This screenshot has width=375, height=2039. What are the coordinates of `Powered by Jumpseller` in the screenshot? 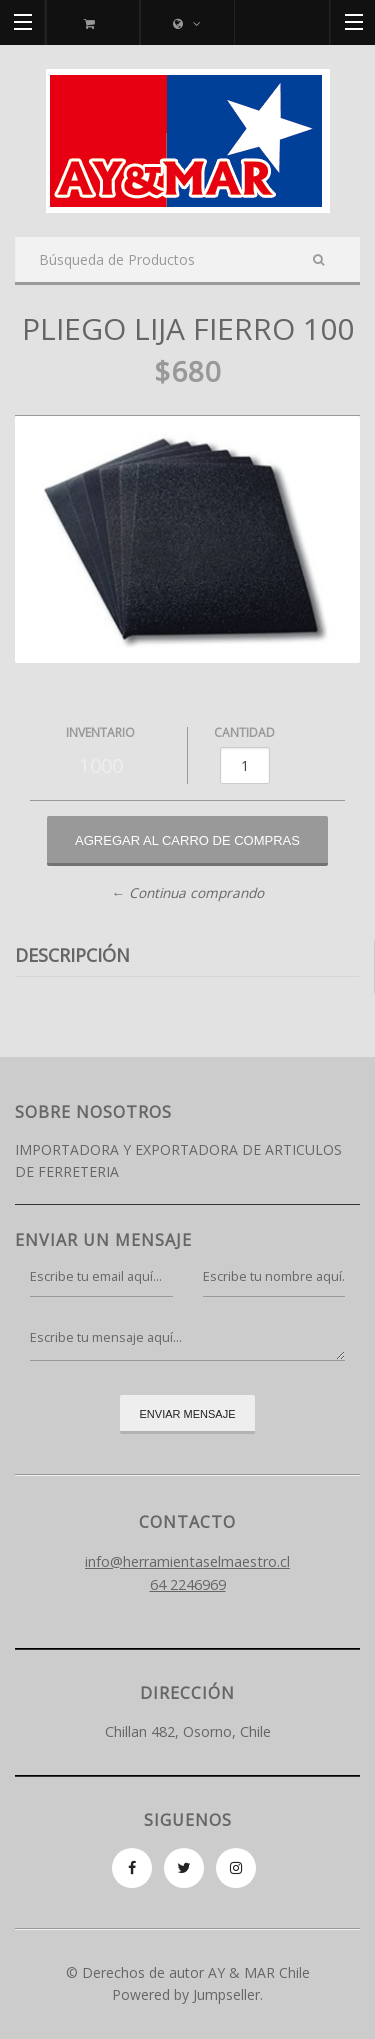 It's located at (186, 1994).